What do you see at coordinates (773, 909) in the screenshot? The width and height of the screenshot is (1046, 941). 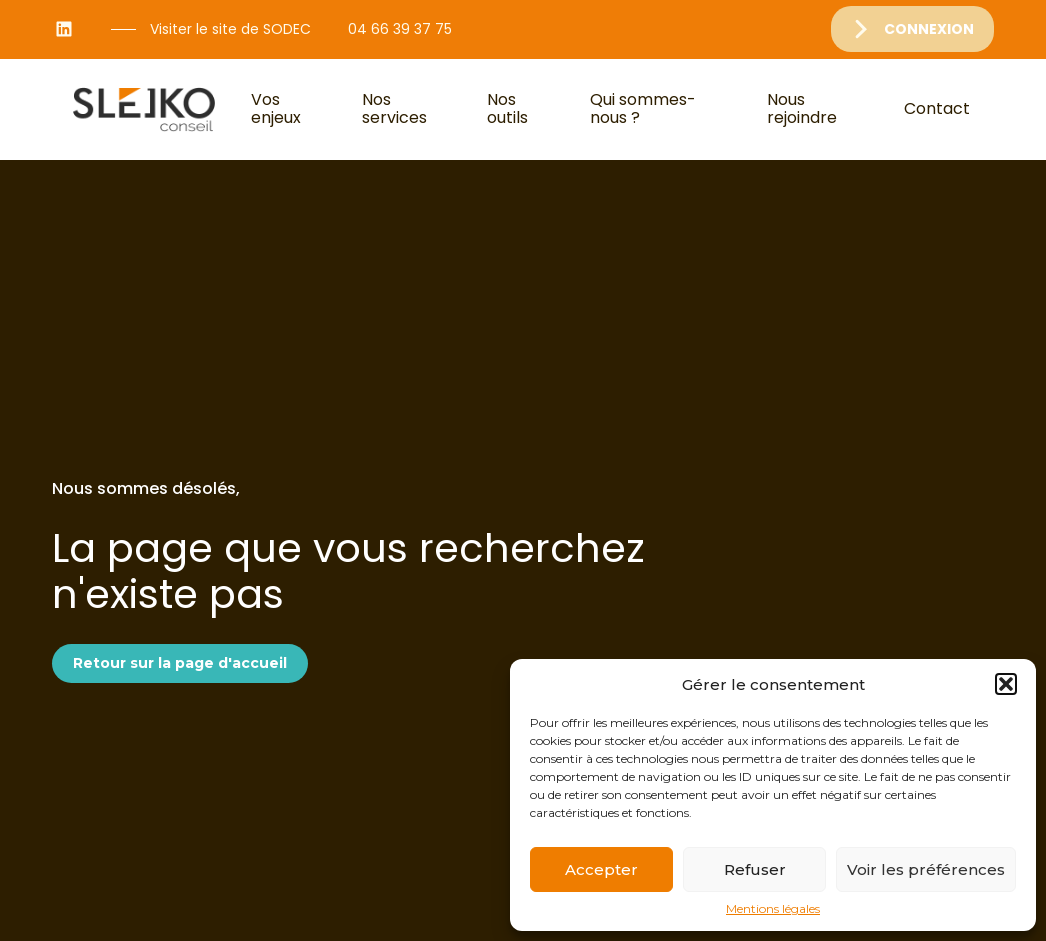 I see `Mentions légales` at bounding box center [773, 909].